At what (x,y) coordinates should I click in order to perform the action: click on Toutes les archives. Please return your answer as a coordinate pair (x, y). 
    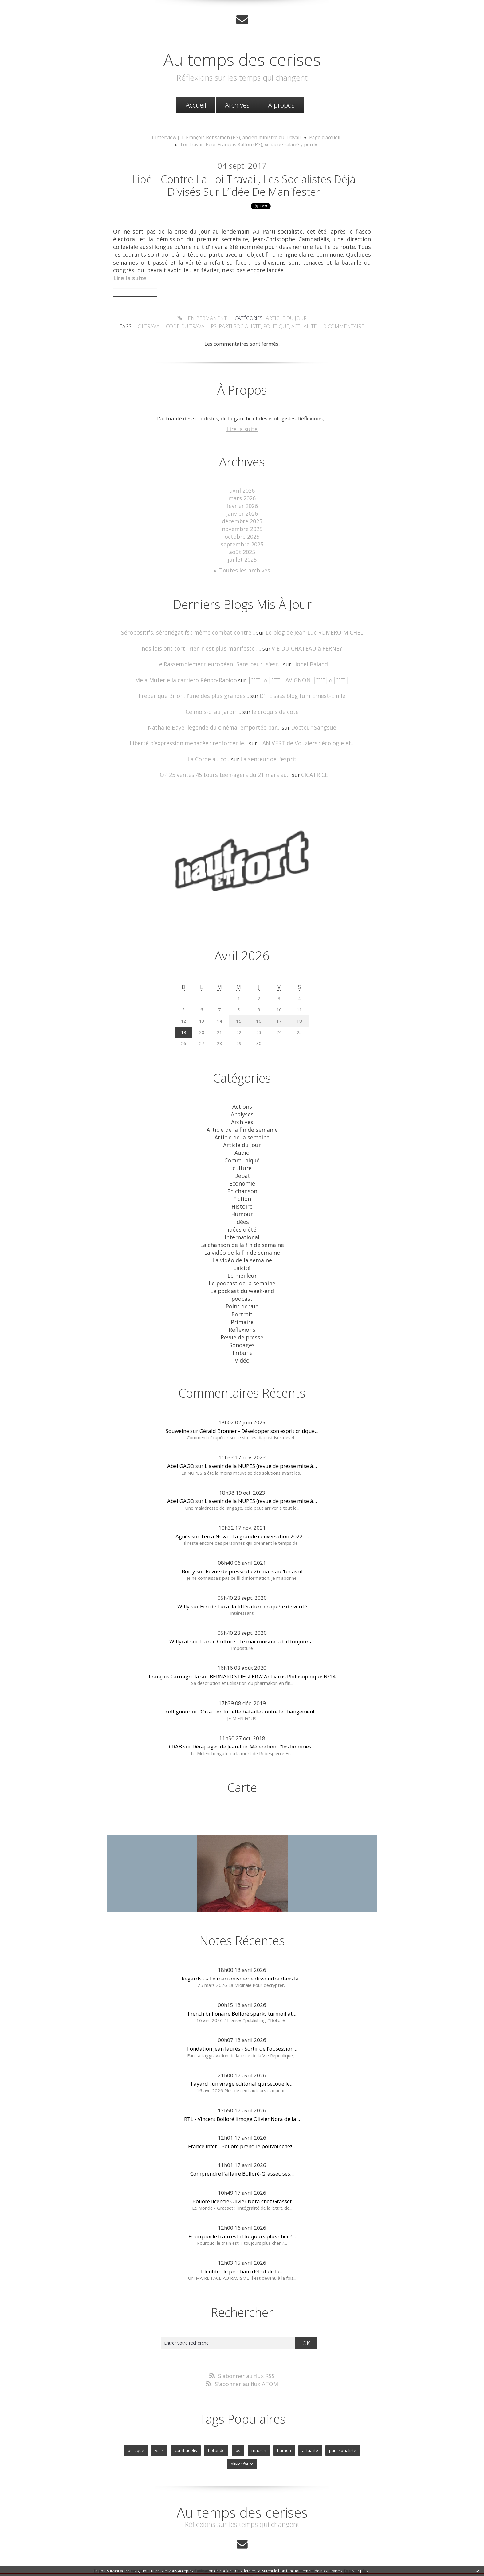
    Looking at the image, I should click on (245, 568).